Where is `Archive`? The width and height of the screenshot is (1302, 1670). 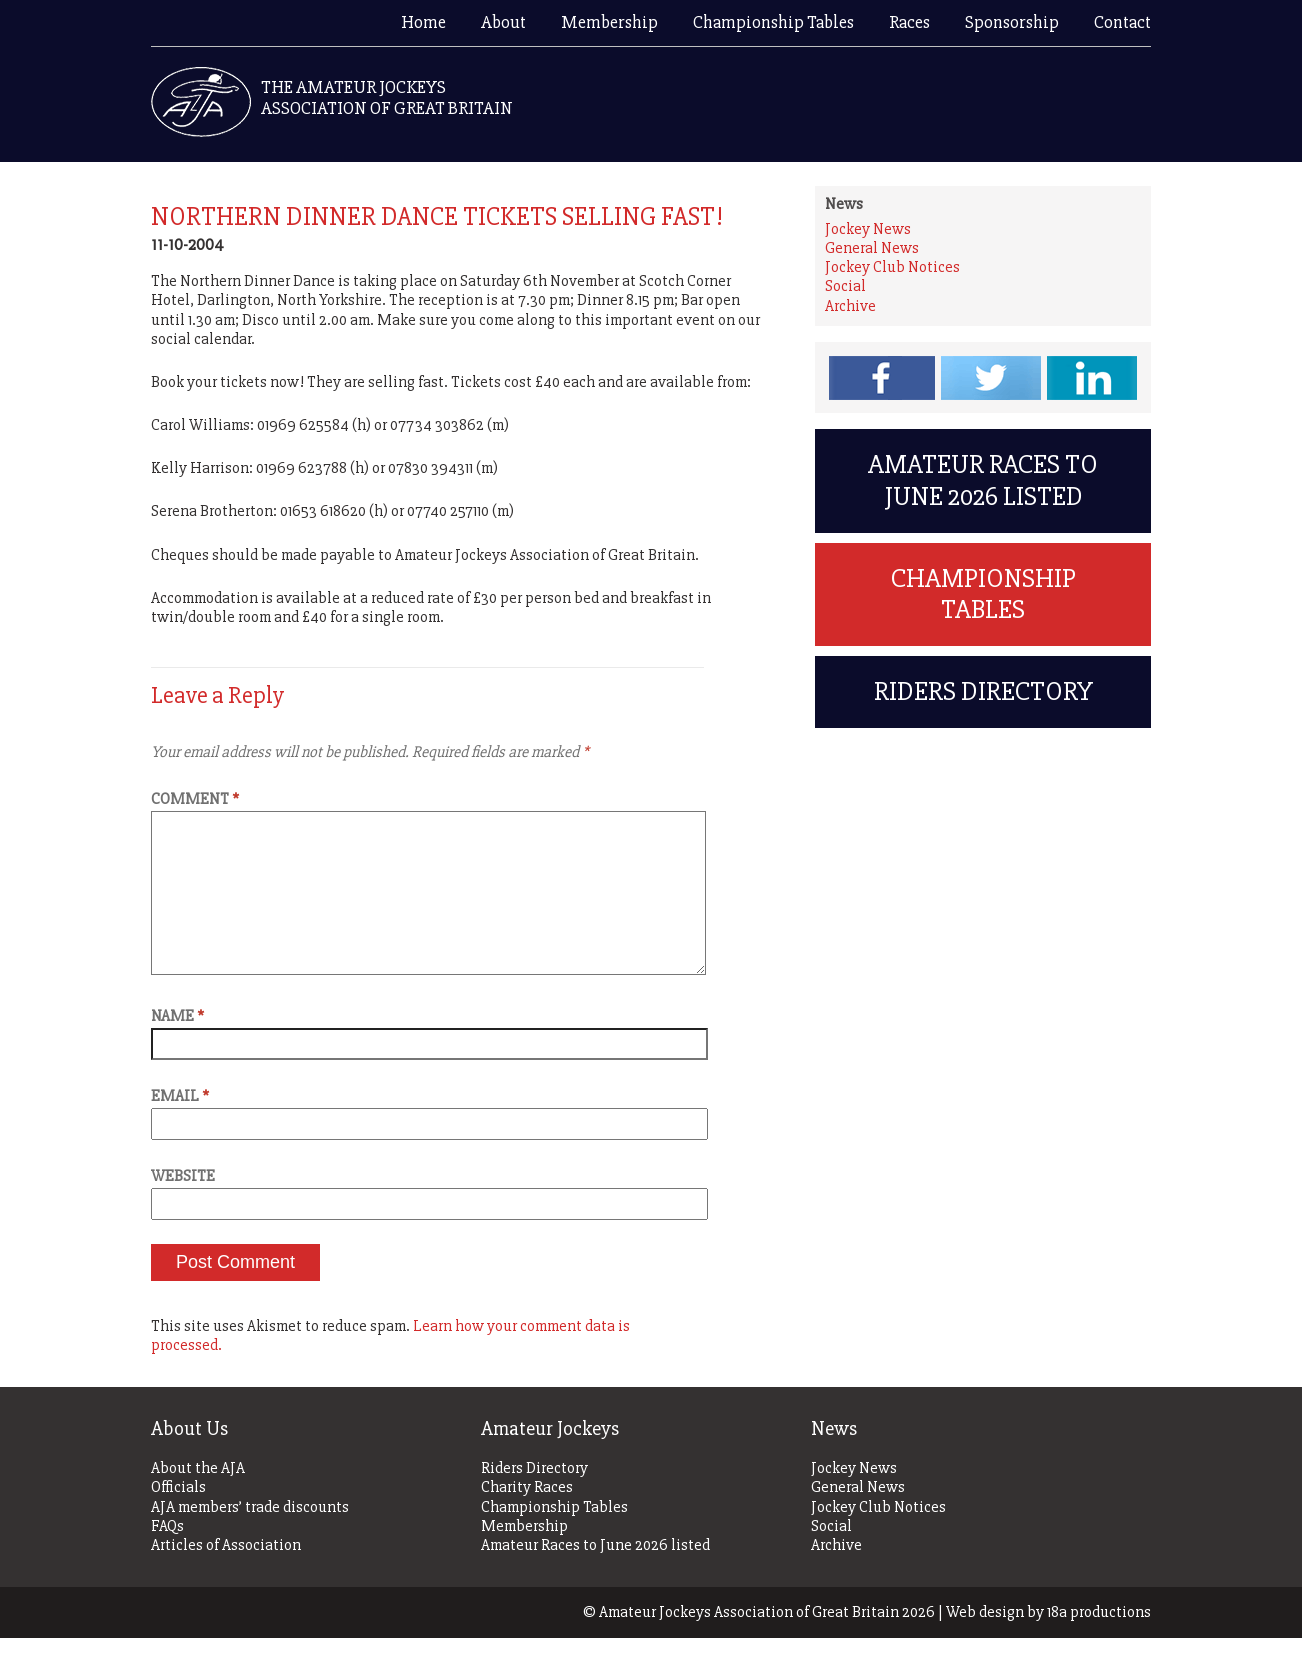
Archive is located at coordinates (850, 306).